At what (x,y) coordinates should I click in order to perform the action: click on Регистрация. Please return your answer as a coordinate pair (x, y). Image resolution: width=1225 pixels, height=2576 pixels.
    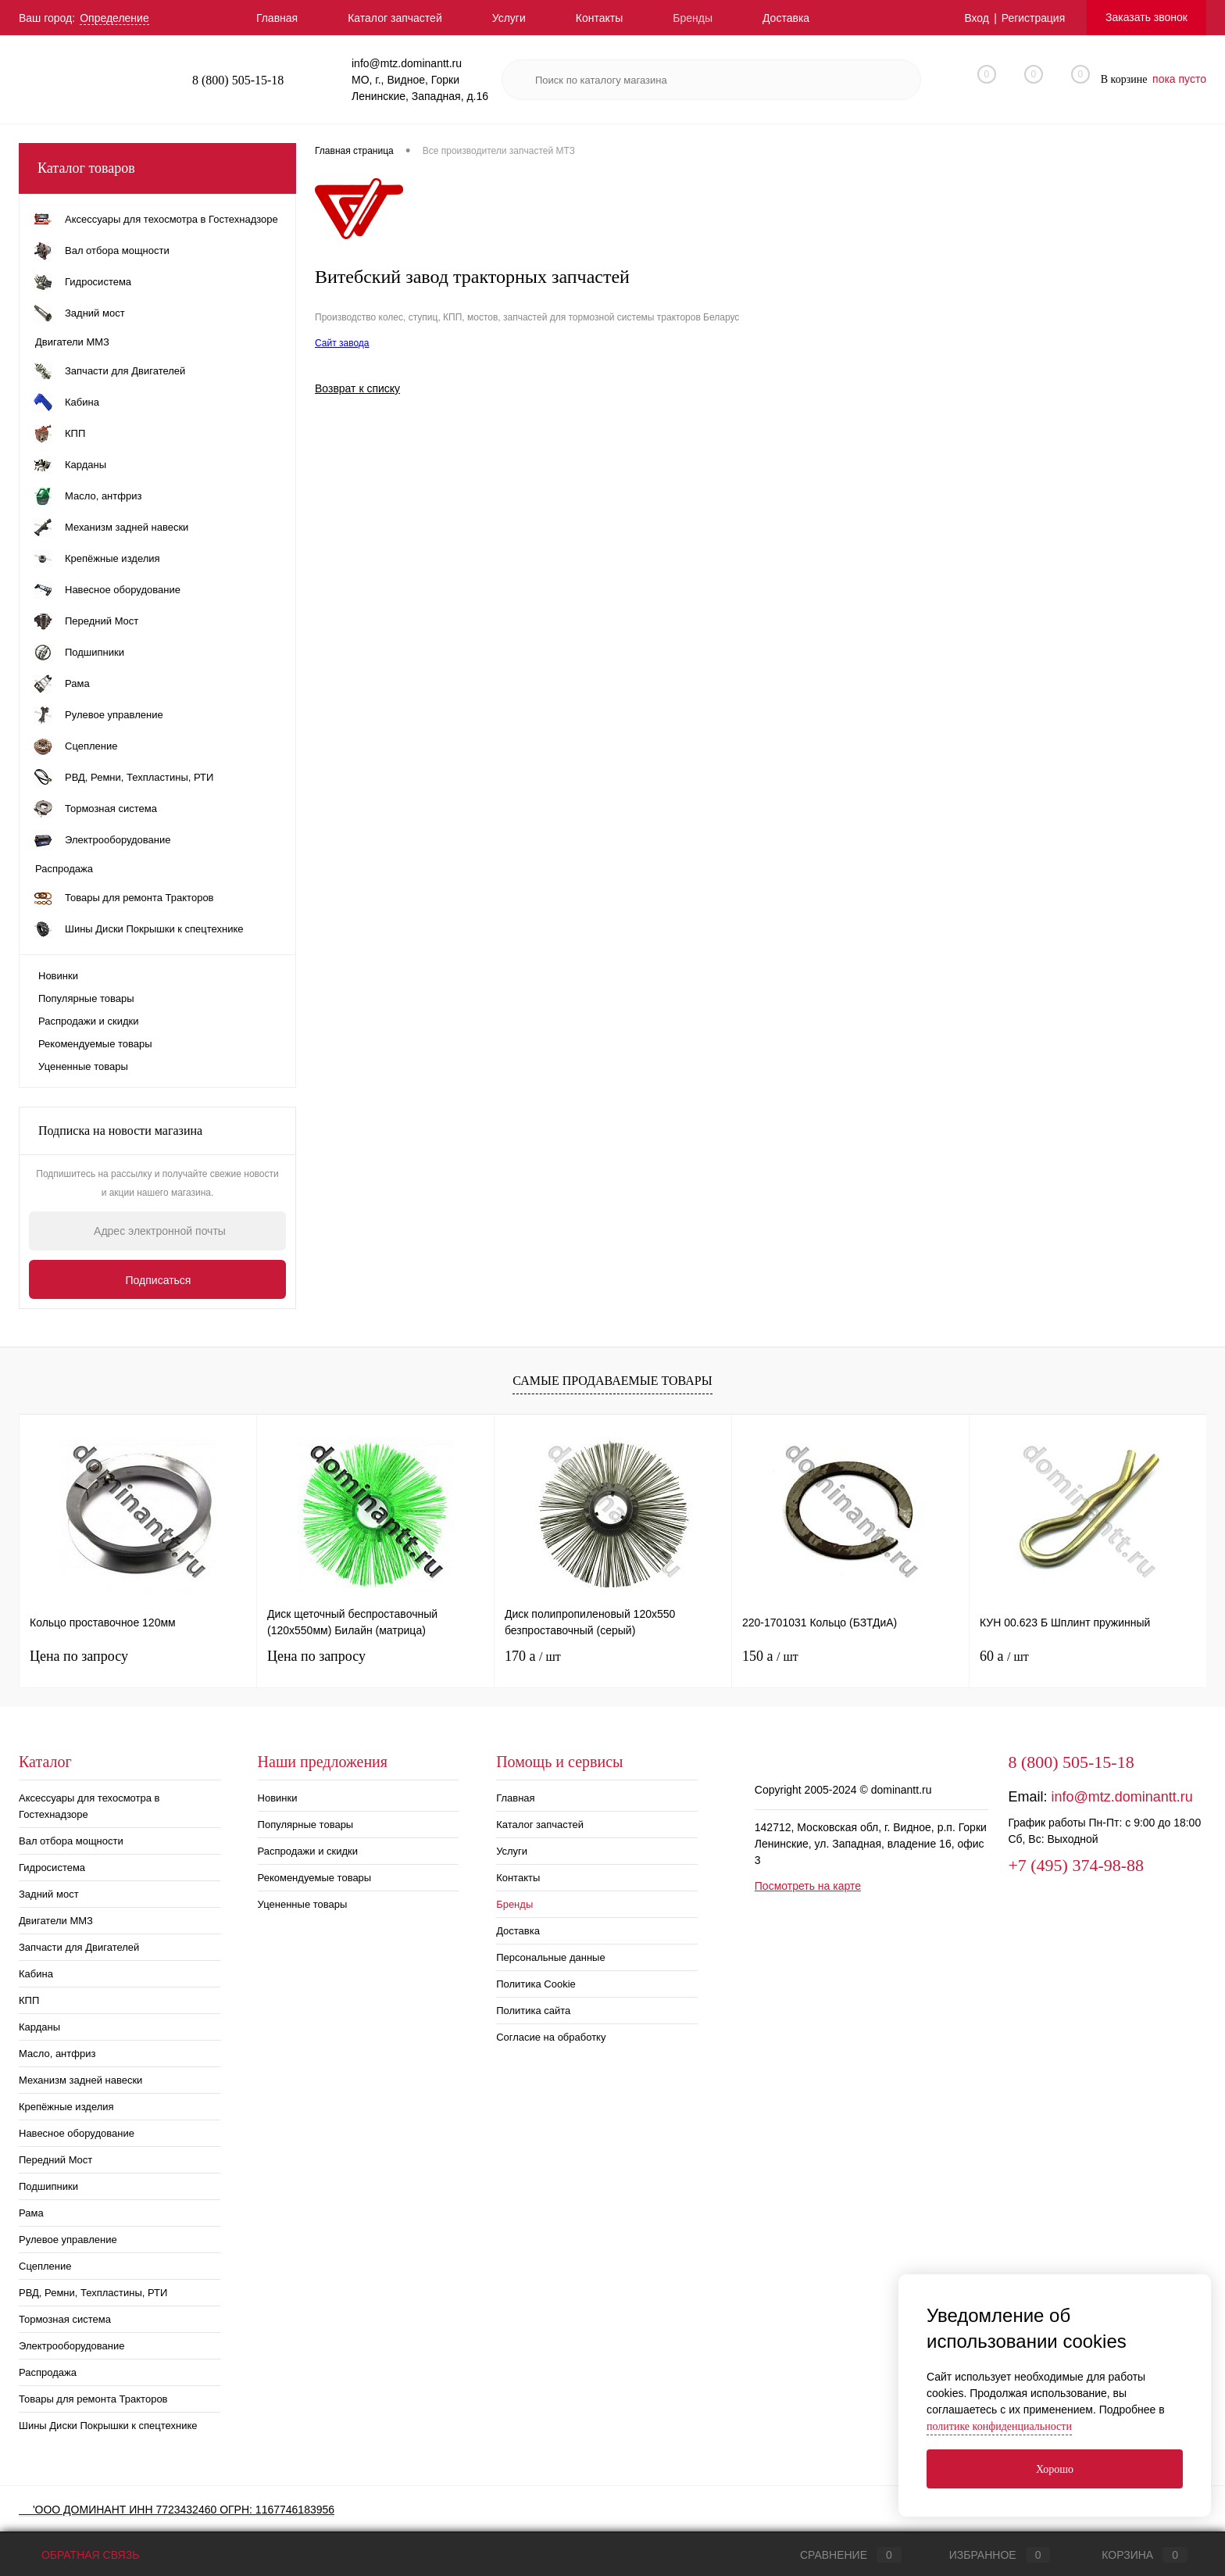
    Looking at the image, I should click on (1033, 18).